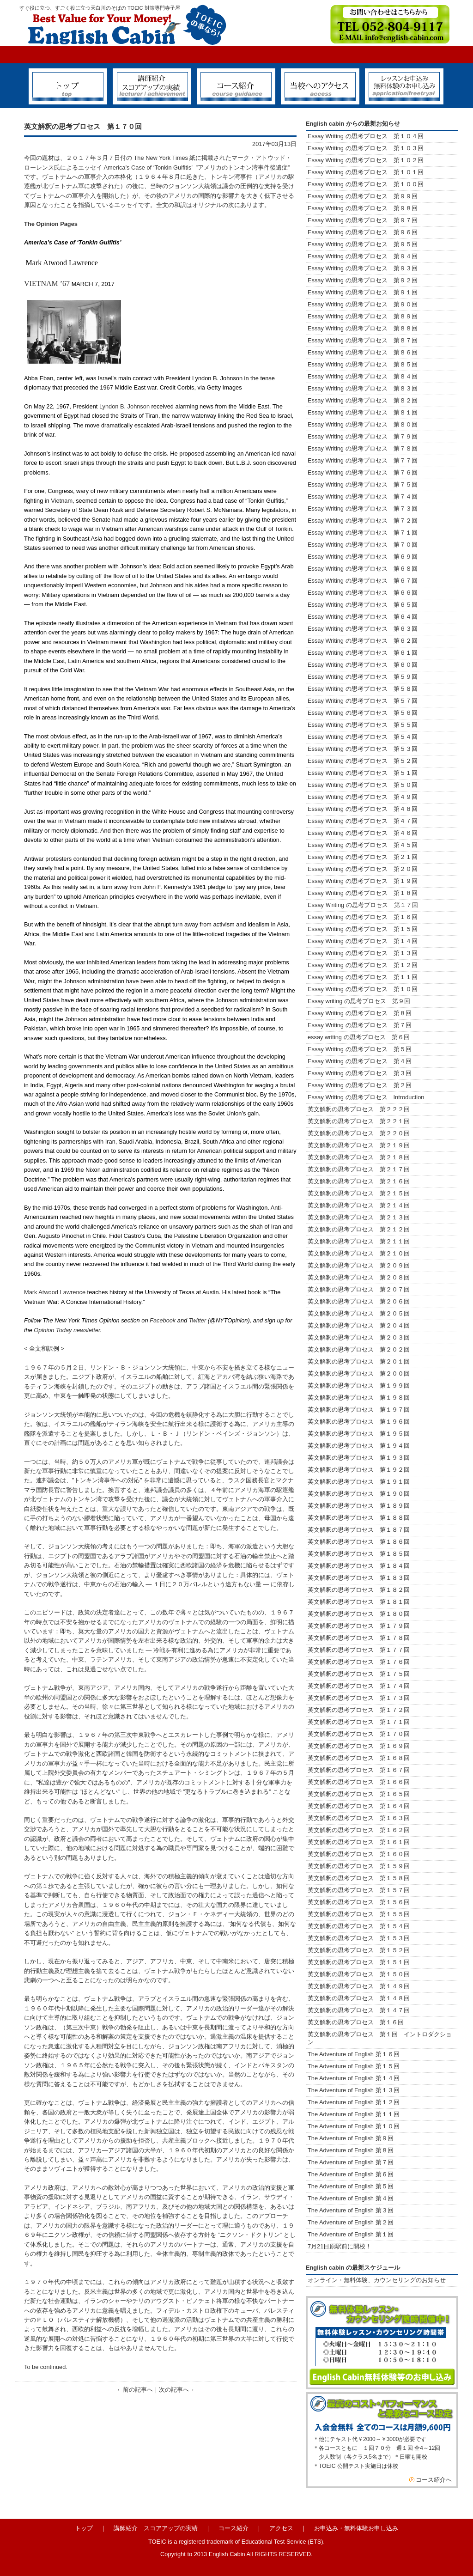 This screenshot has width=473, height=2576. I want to click on 英文解釈の思考プロセス 第１９３回, so click(359, 1457).